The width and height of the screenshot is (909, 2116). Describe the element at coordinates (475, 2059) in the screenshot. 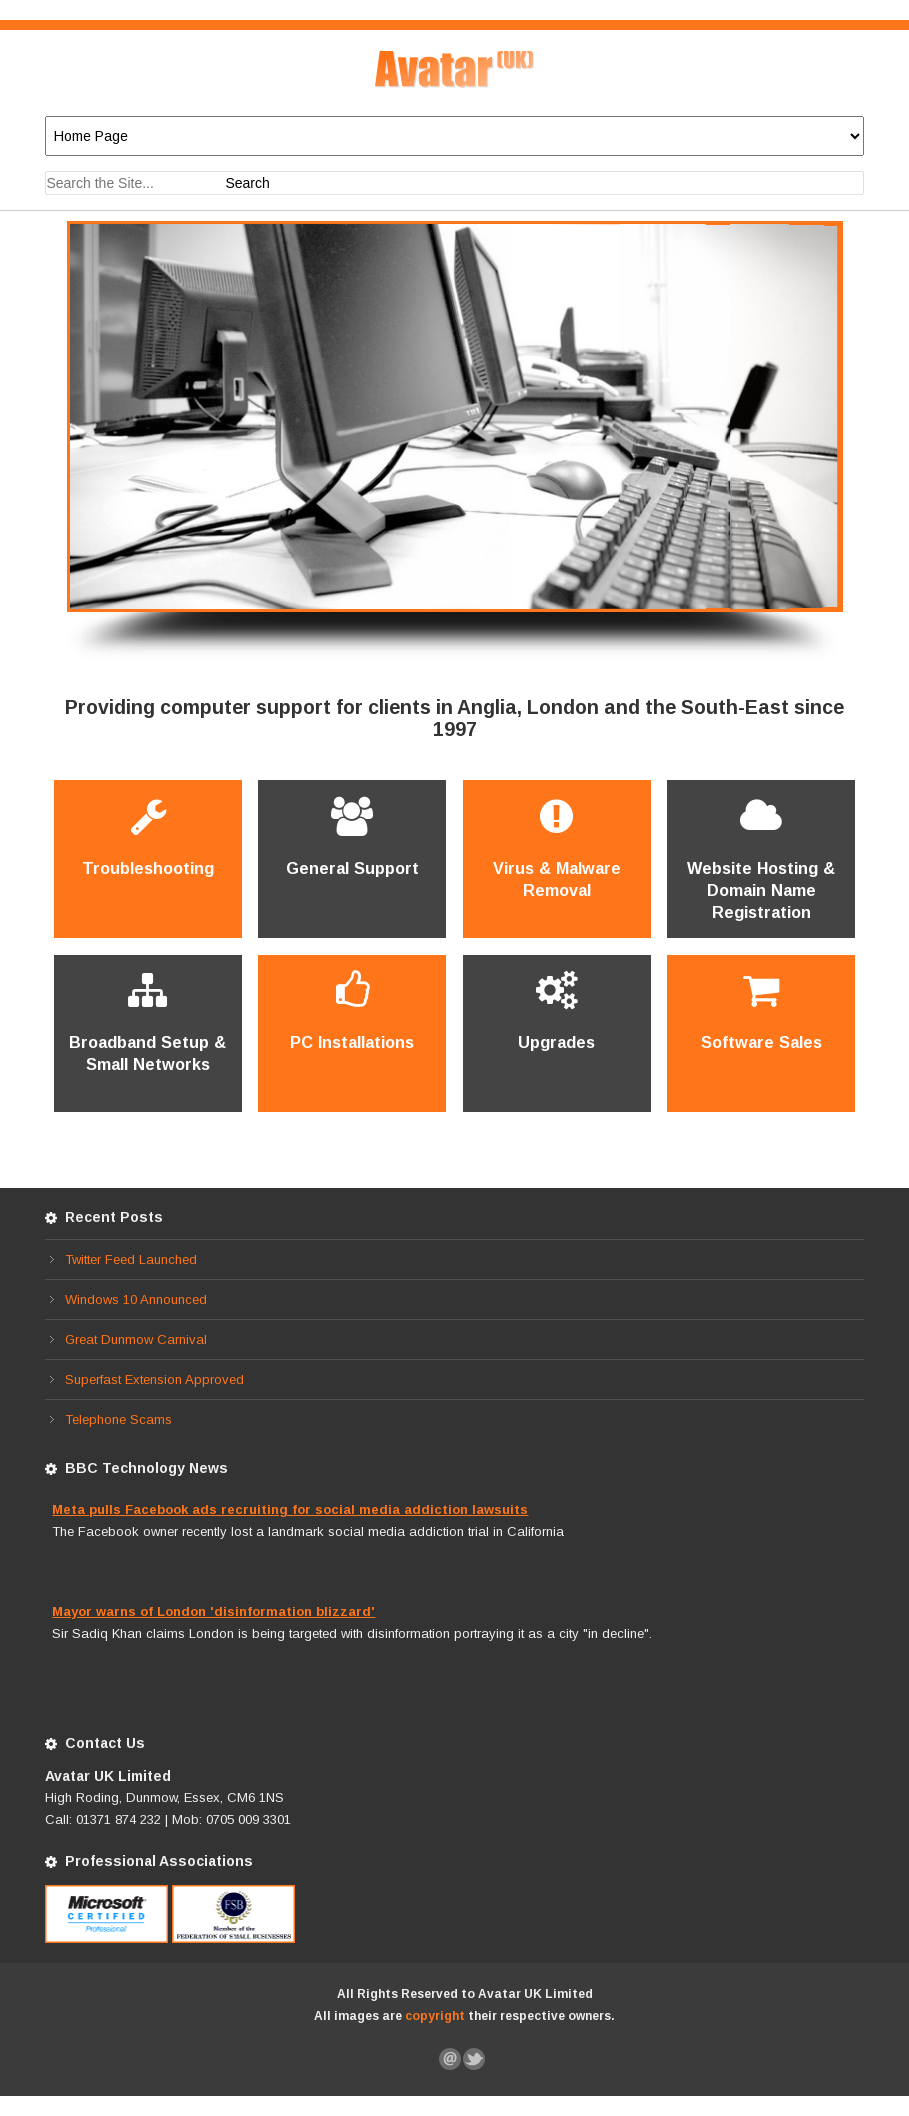

I see `Follow Us` at that location.